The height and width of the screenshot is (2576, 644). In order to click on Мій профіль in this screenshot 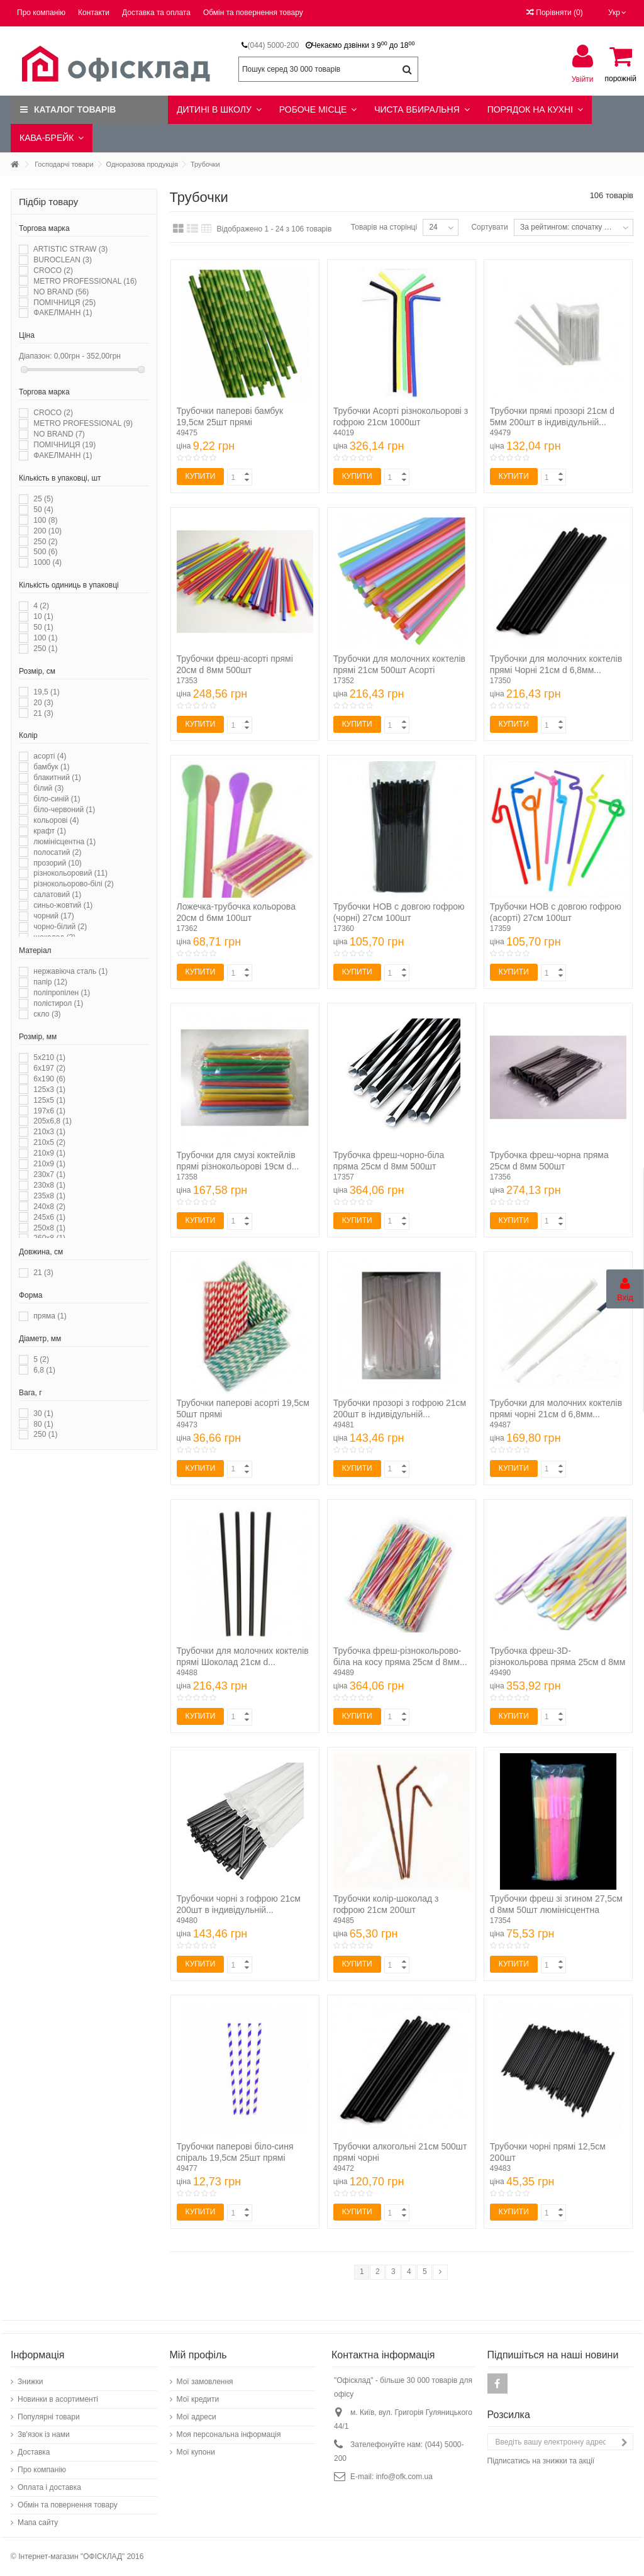, I will do `click(198, 2355)`.